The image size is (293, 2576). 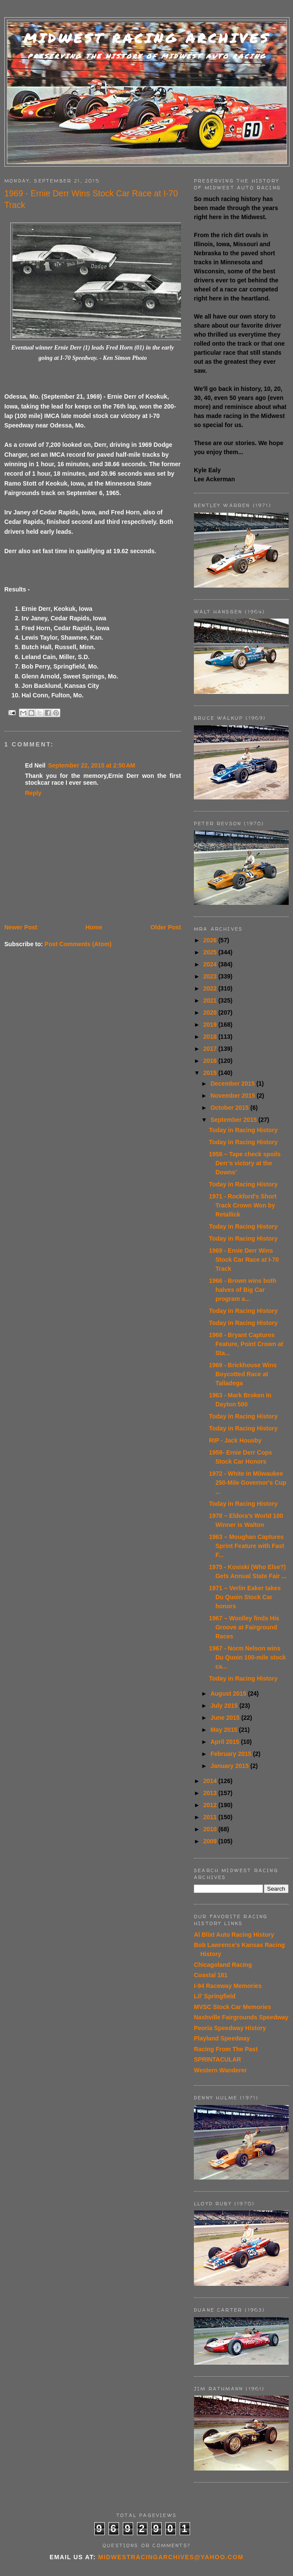 I want to click on Western Wanderer, so click(x=220, y=2070).